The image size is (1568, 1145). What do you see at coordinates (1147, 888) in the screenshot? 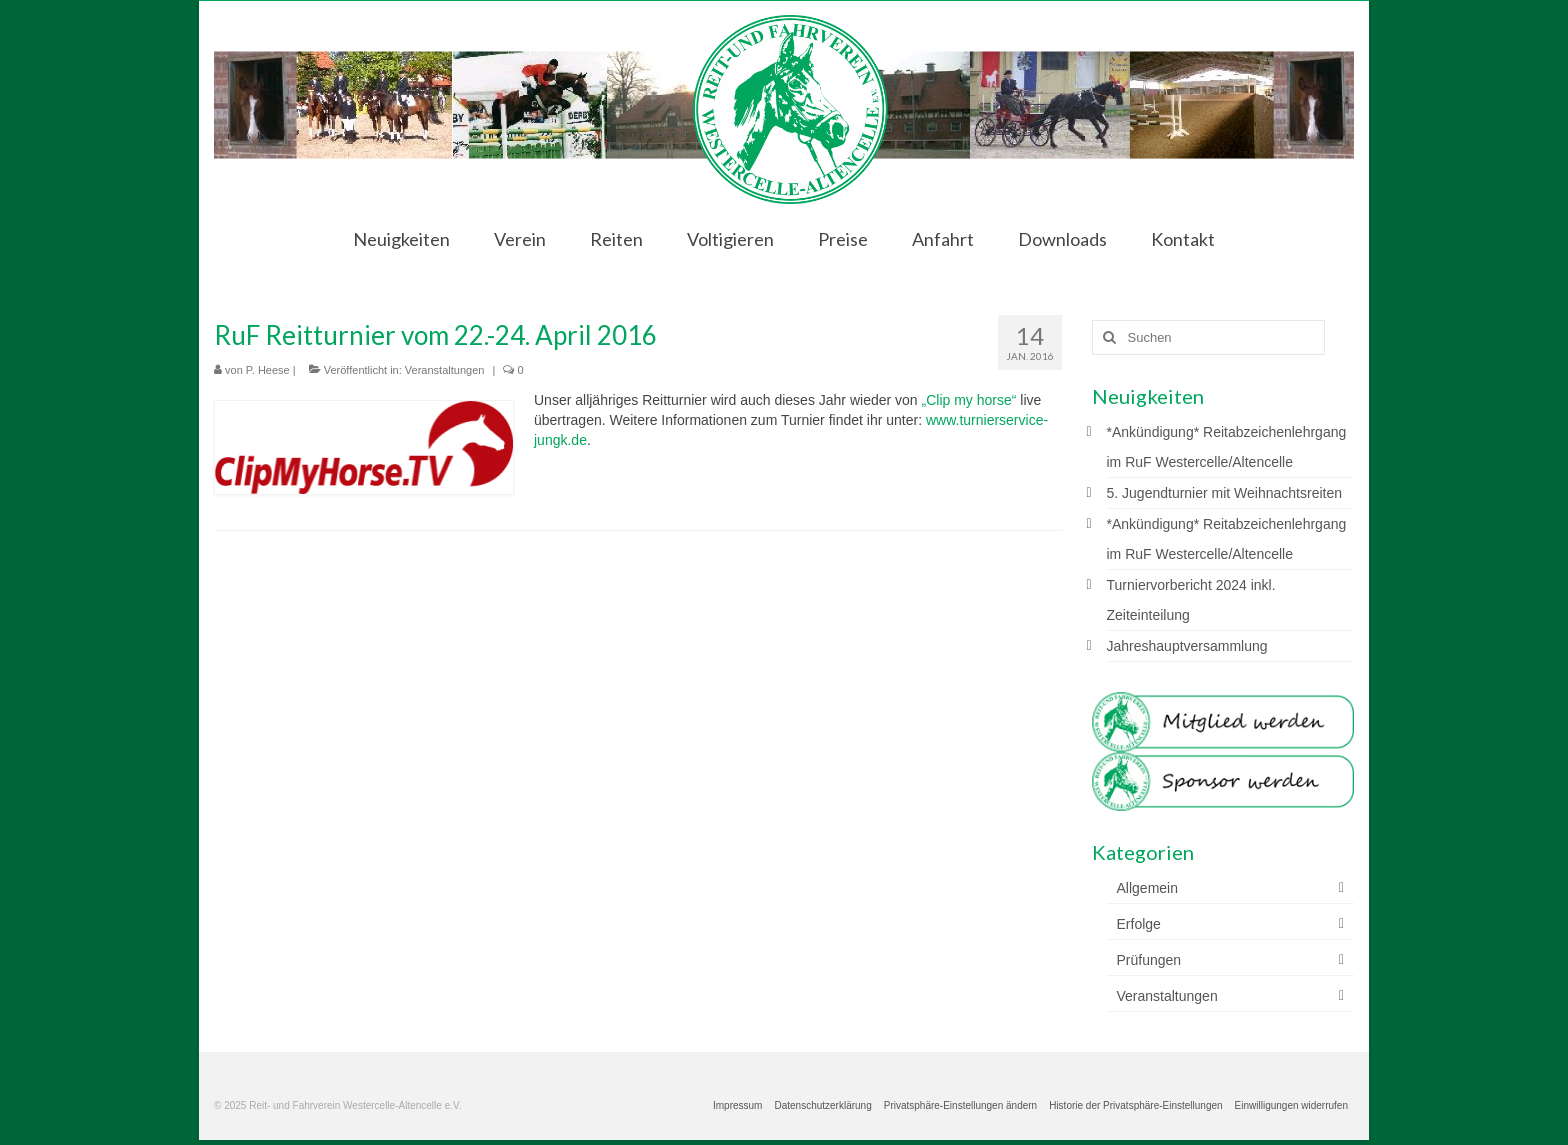
I see `Allgemein` at bounding box center [1147, 888].